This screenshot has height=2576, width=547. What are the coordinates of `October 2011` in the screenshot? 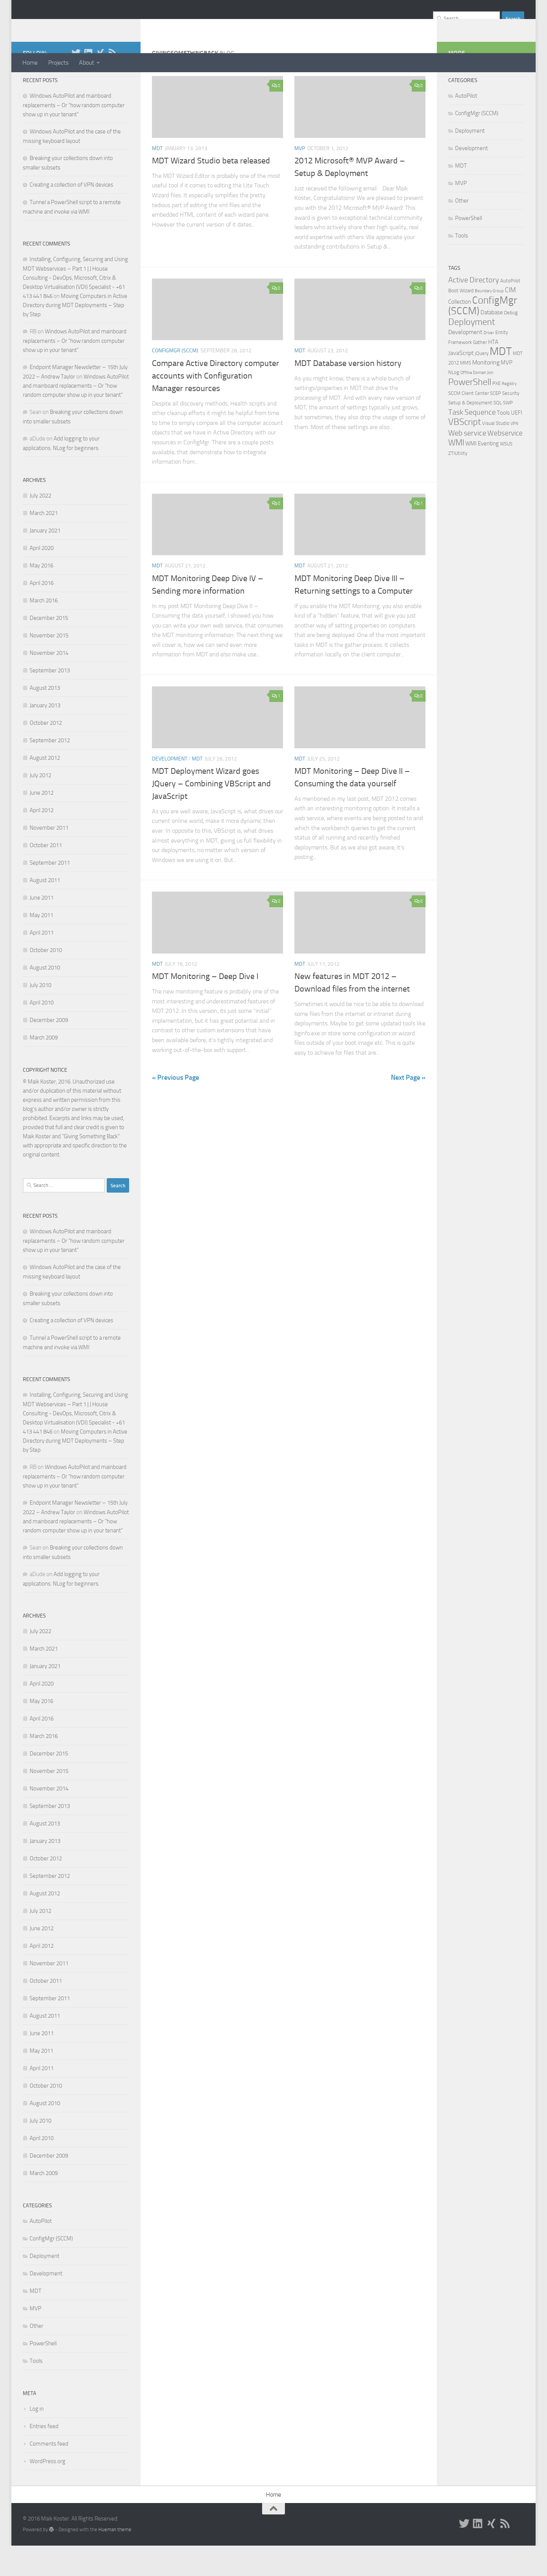 It's located at (46, 875).